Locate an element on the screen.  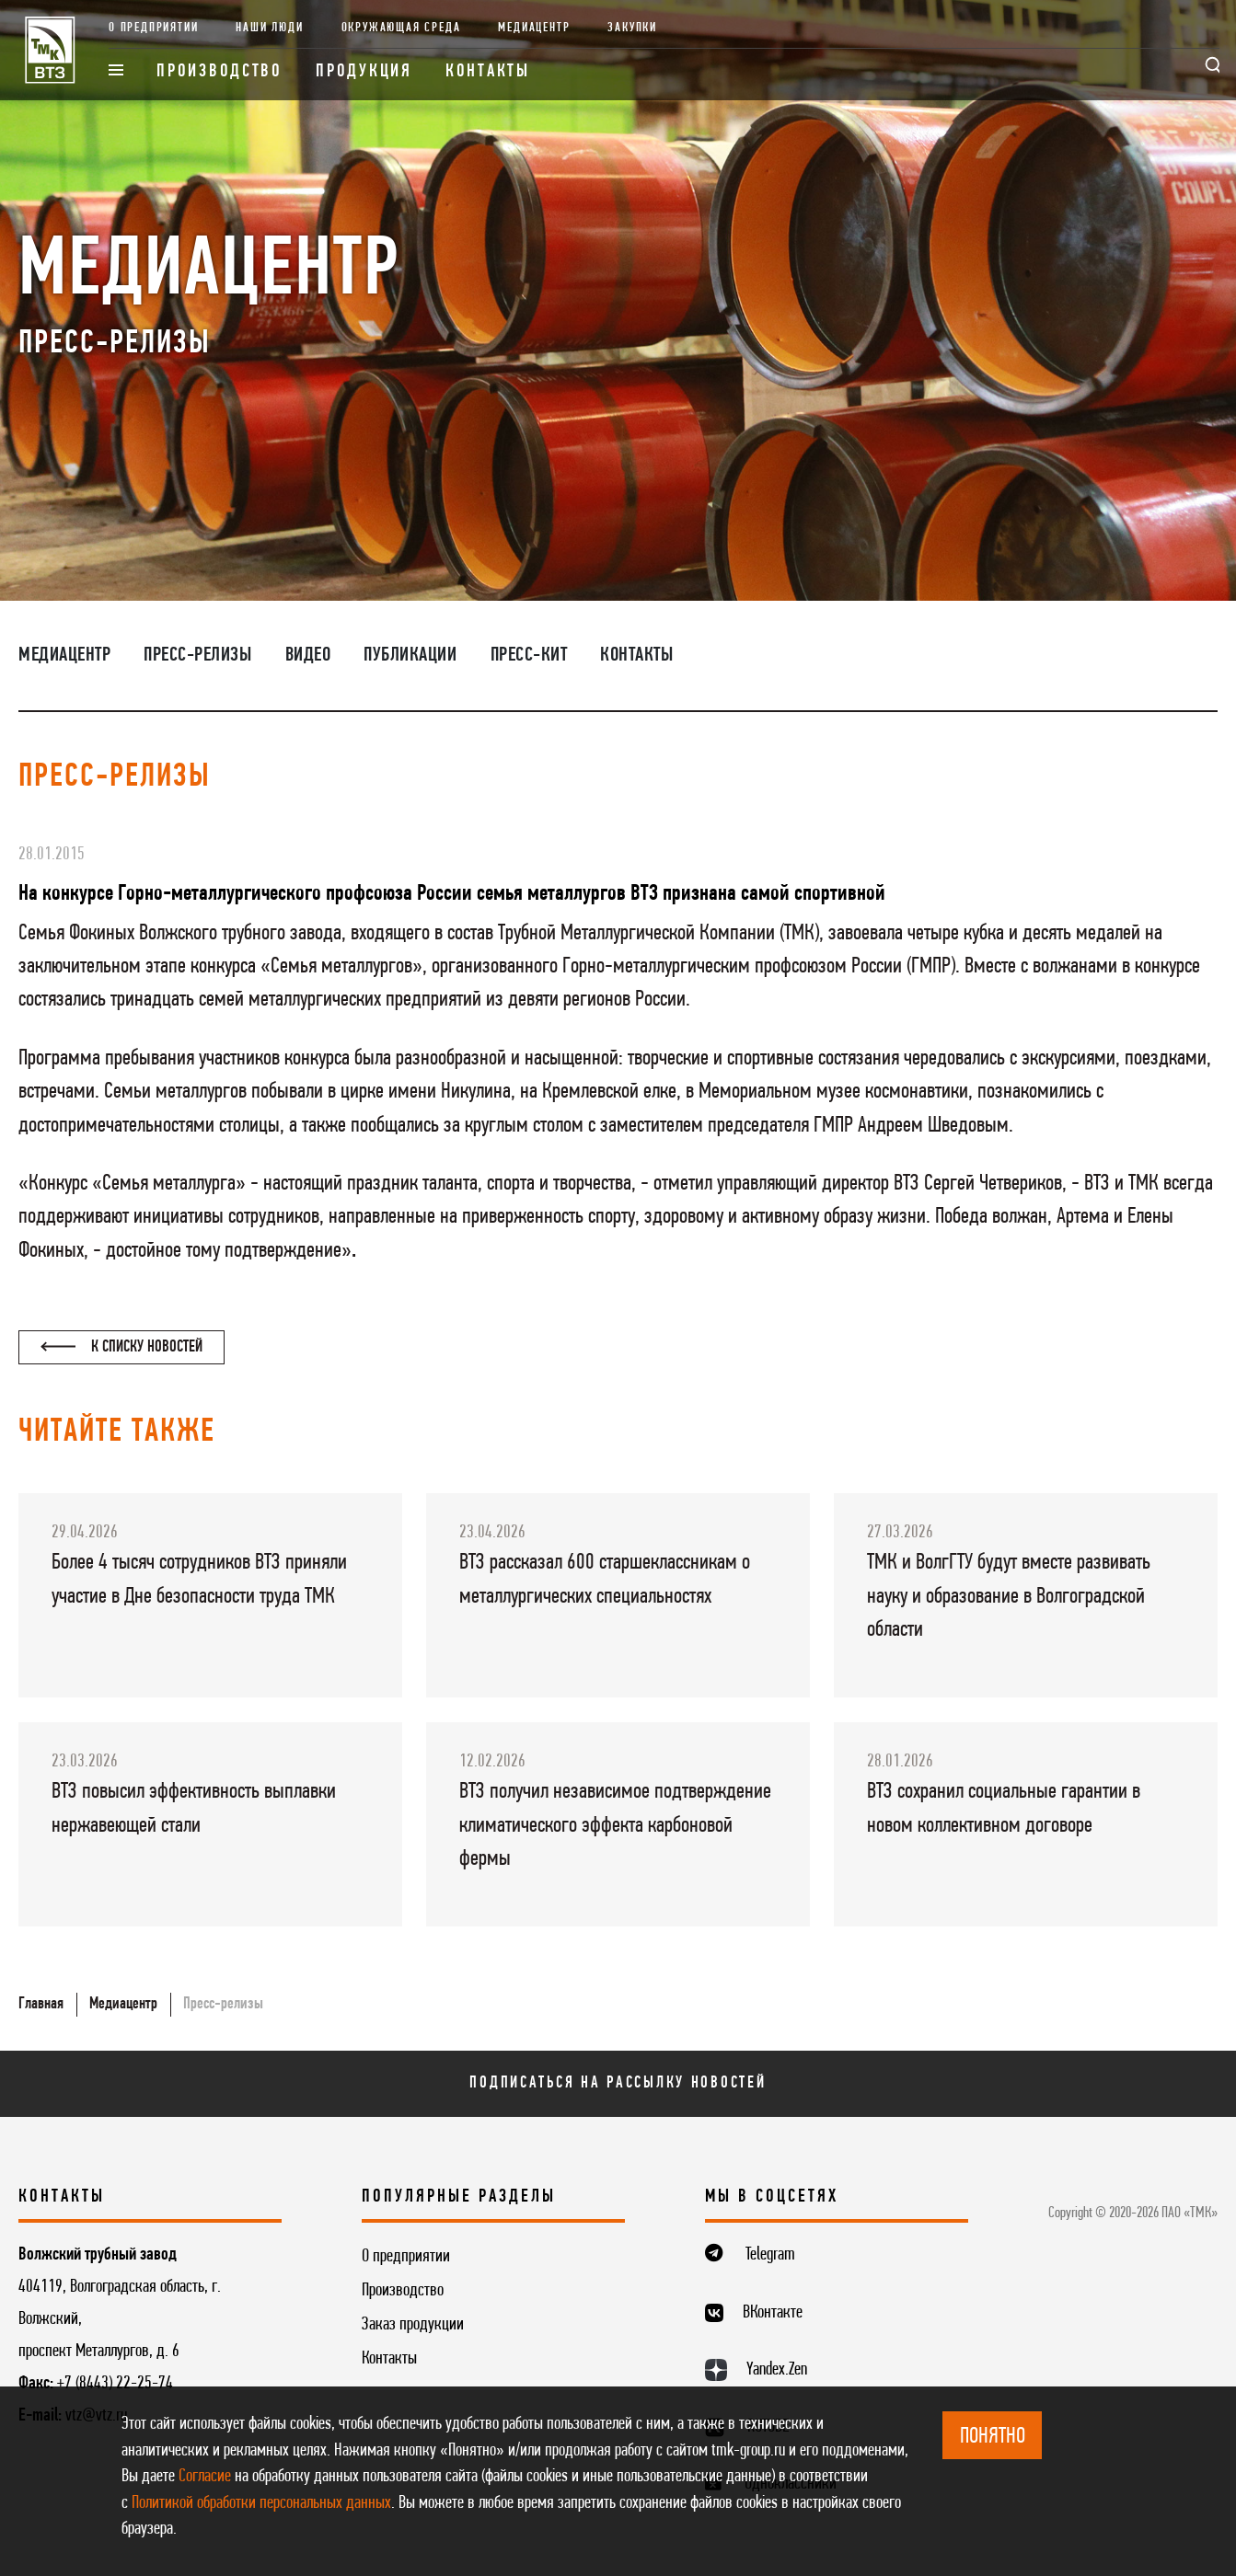
Медиацентр is located at coordinates (534, 28).